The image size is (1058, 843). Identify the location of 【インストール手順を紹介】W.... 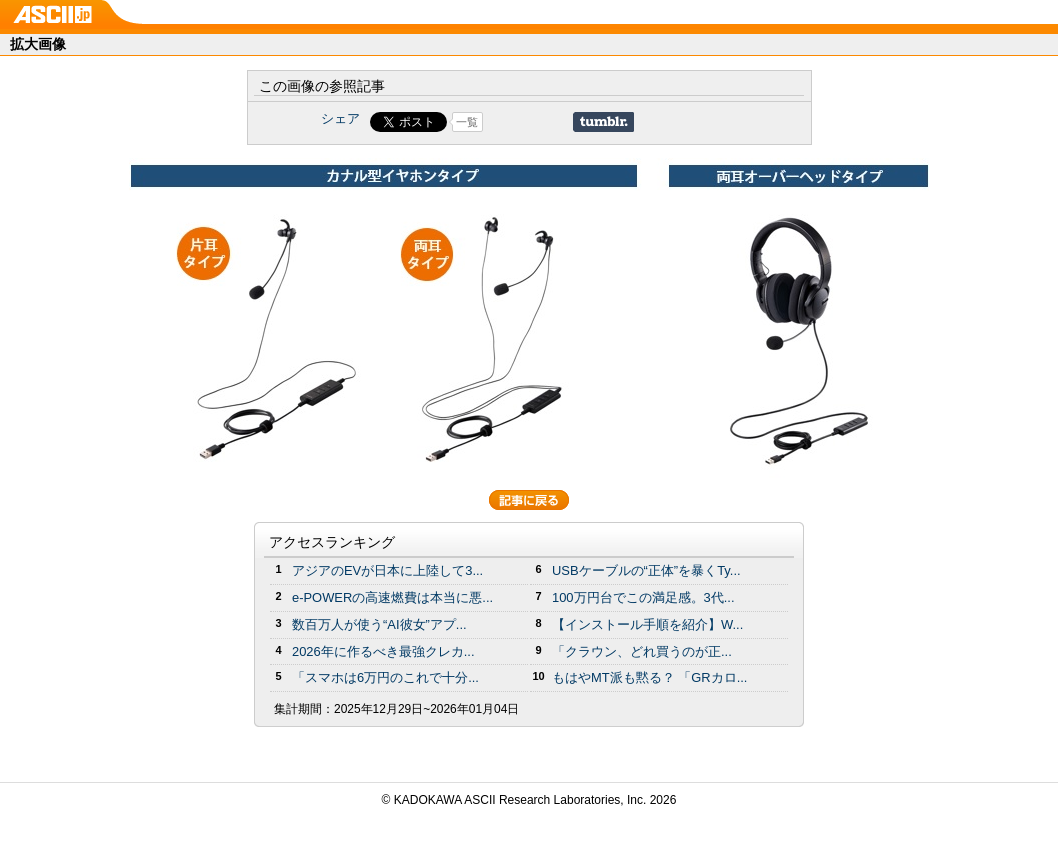
(647, 624).